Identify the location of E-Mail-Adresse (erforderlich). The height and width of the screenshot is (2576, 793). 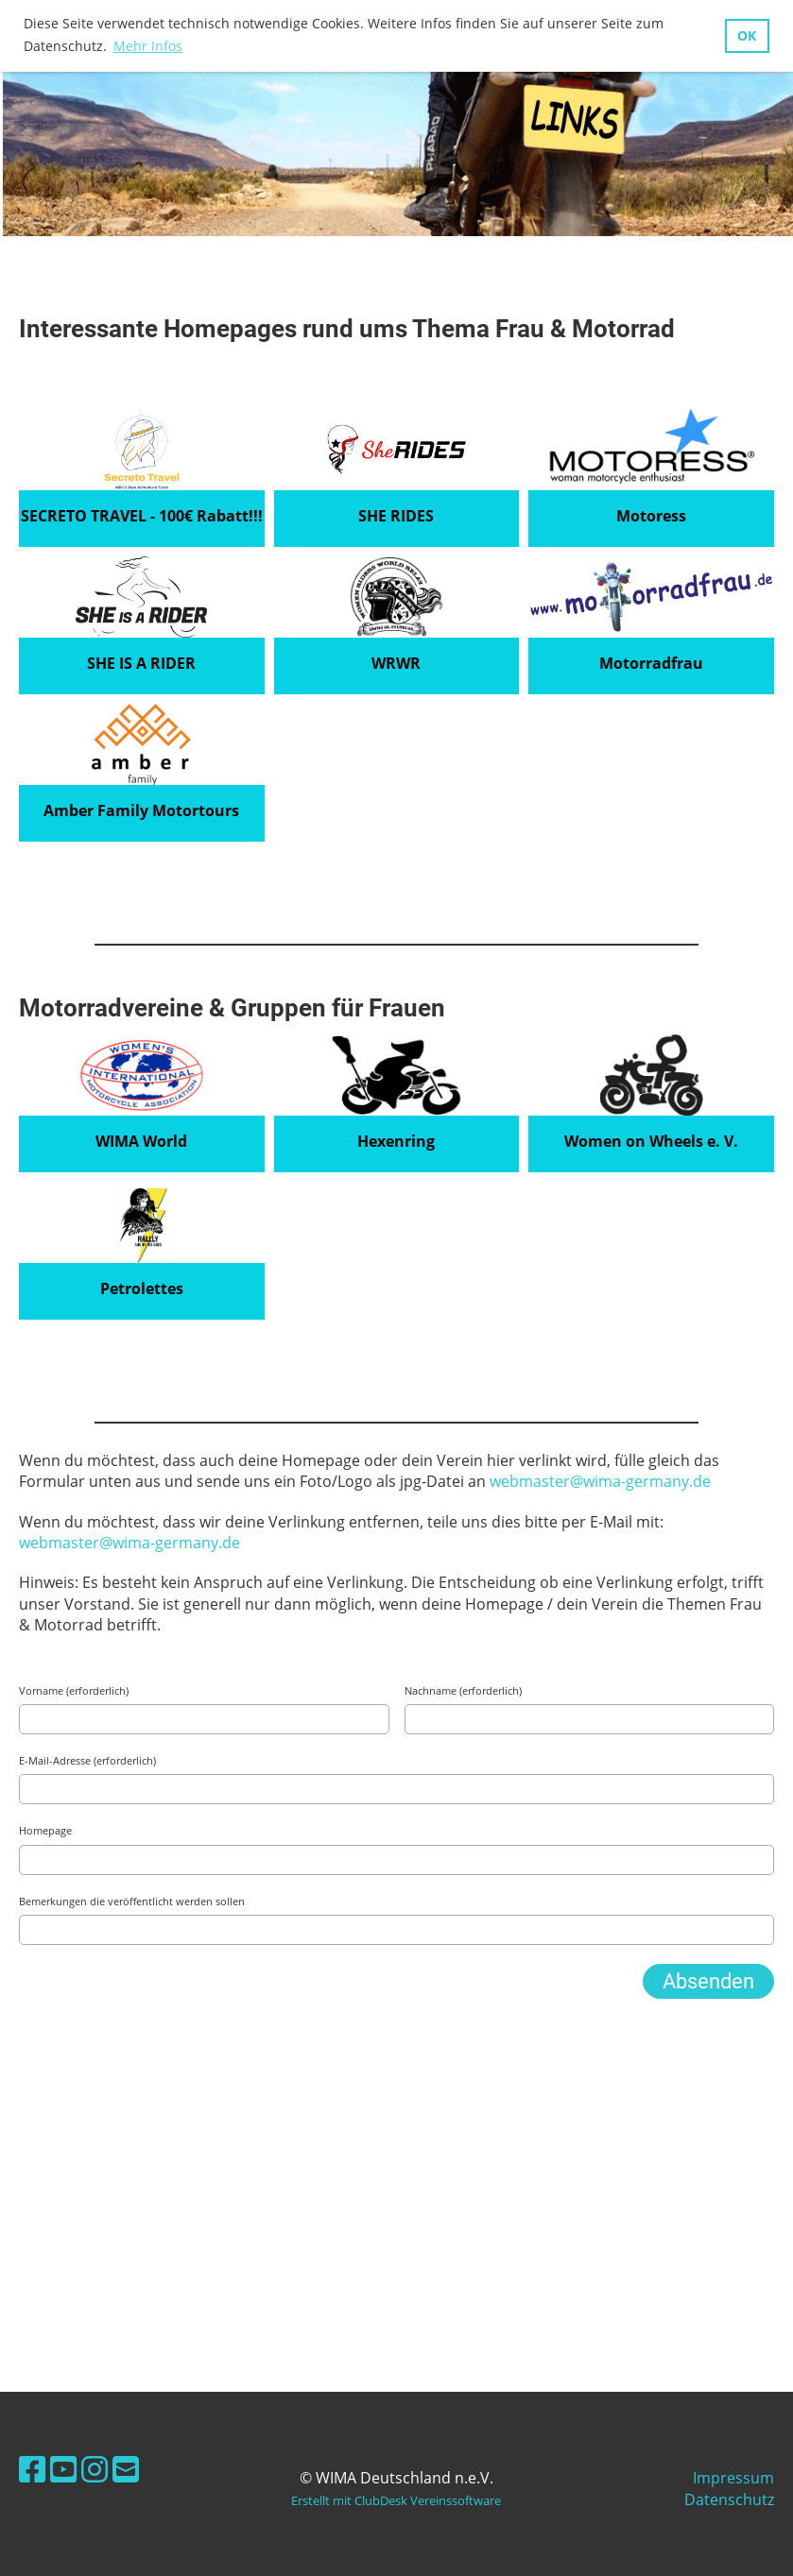
(87, 1760).